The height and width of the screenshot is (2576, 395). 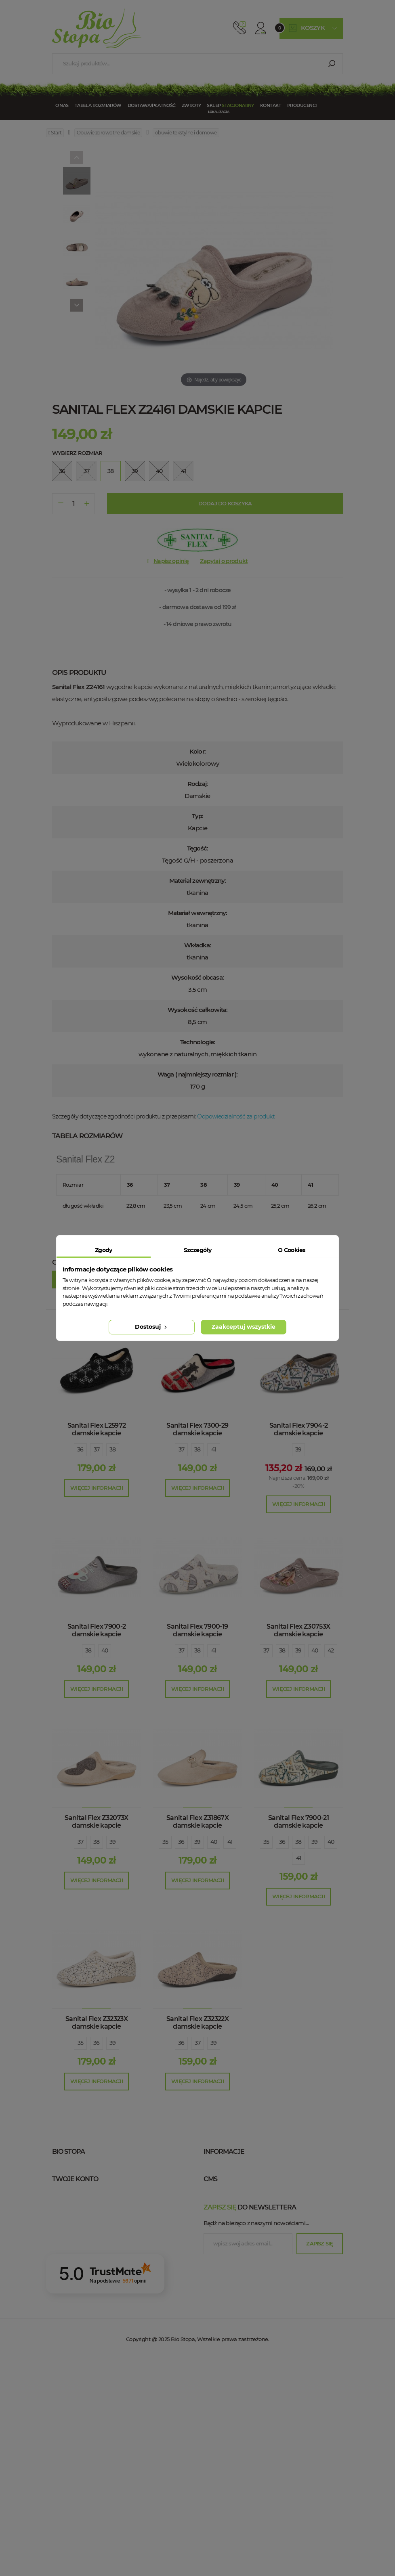 I want to click on 512 910 909, so click(x=239, y=28).